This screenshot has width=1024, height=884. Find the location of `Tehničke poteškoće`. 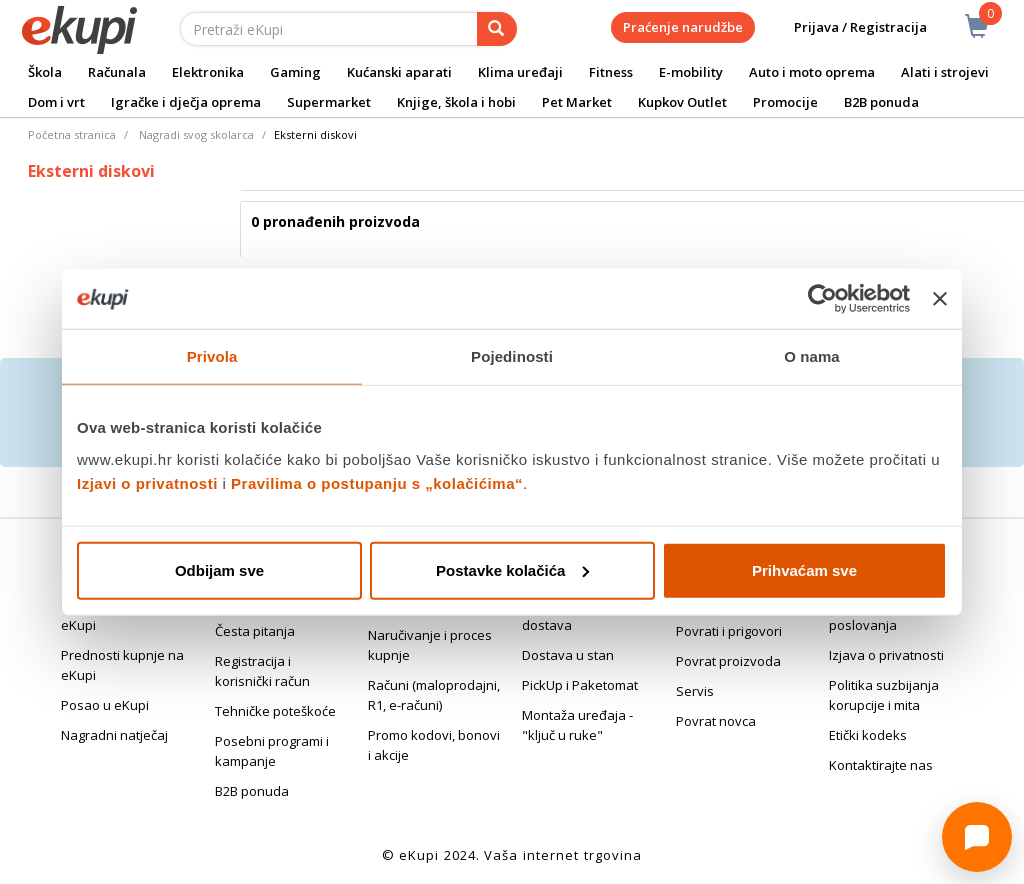

Tehničke poteškoće is located at coordinates (275, 711).